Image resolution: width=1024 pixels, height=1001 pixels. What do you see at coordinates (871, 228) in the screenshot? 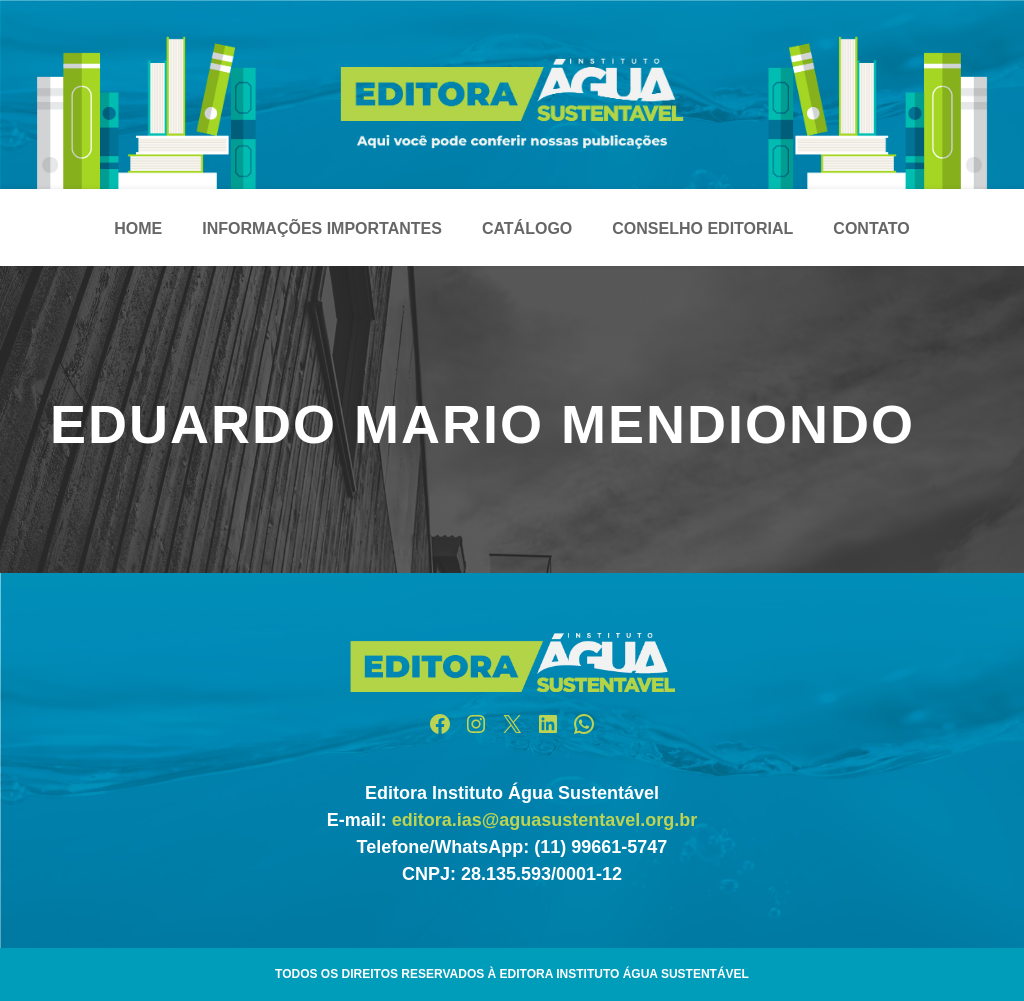
I see `Contato` at bounding box center [871, 228].